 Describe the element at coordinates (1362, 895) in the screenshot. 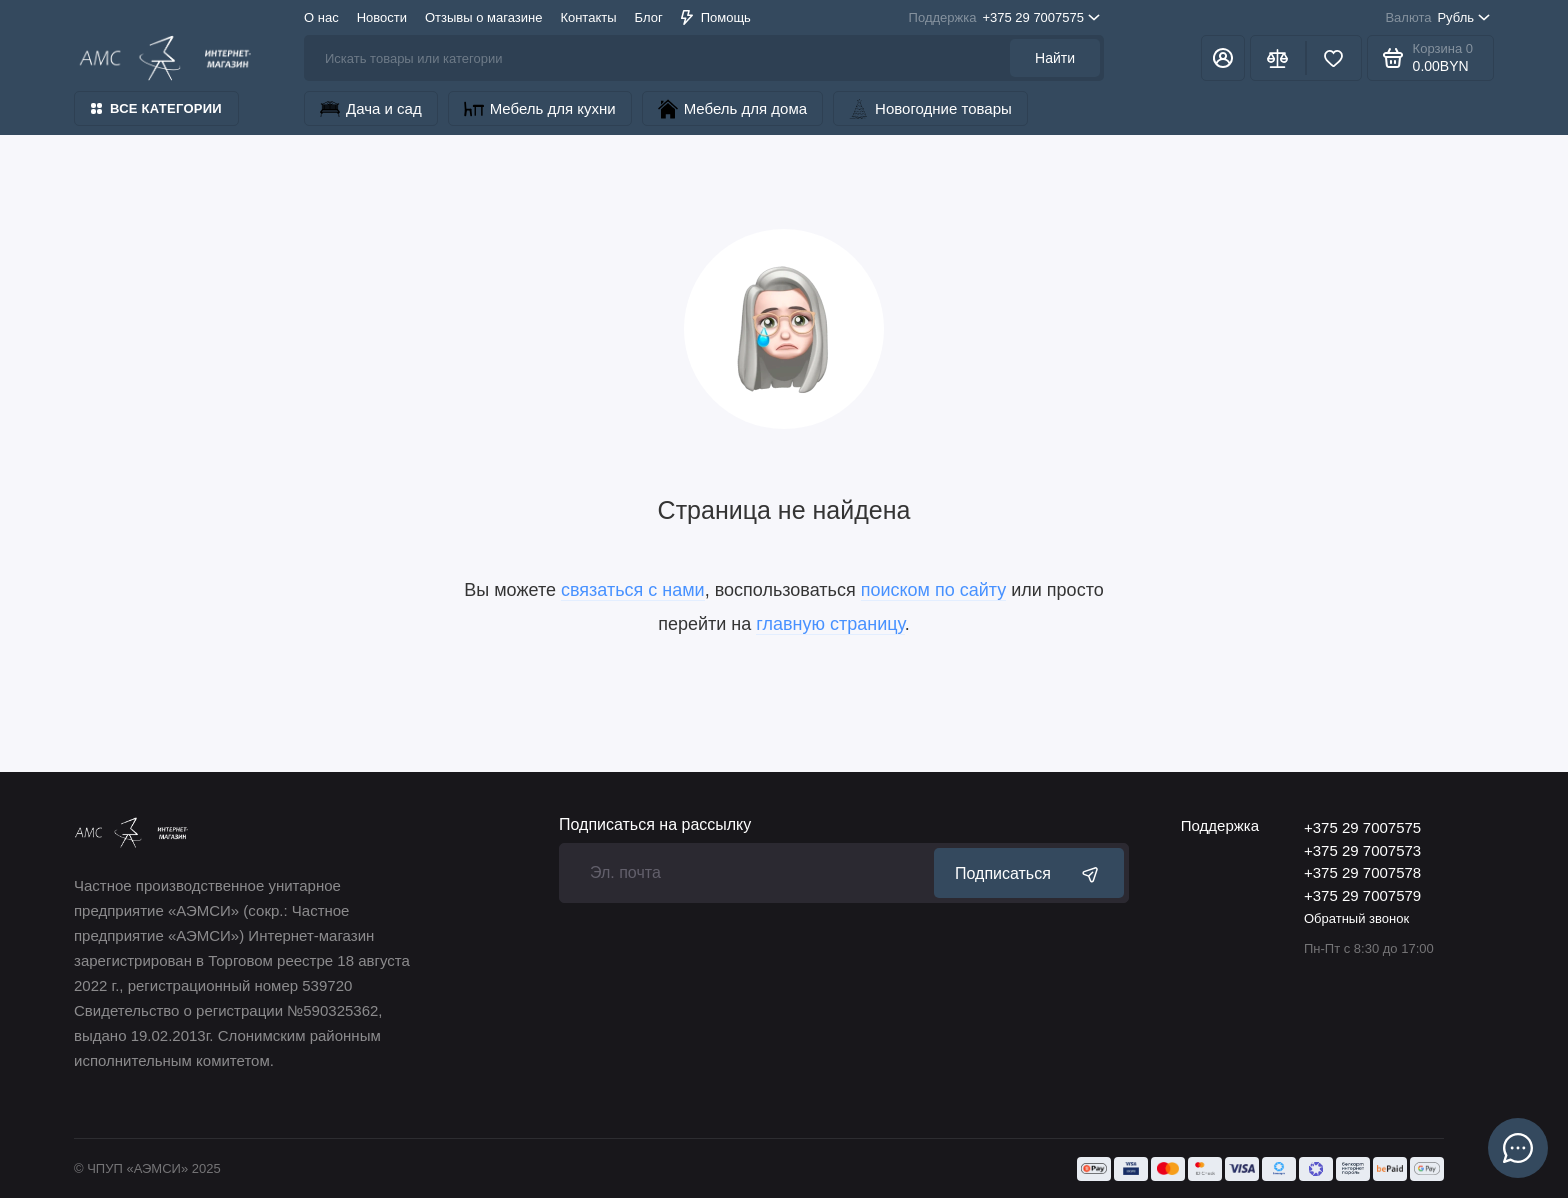

I see `+375 29 7007579` at that location.